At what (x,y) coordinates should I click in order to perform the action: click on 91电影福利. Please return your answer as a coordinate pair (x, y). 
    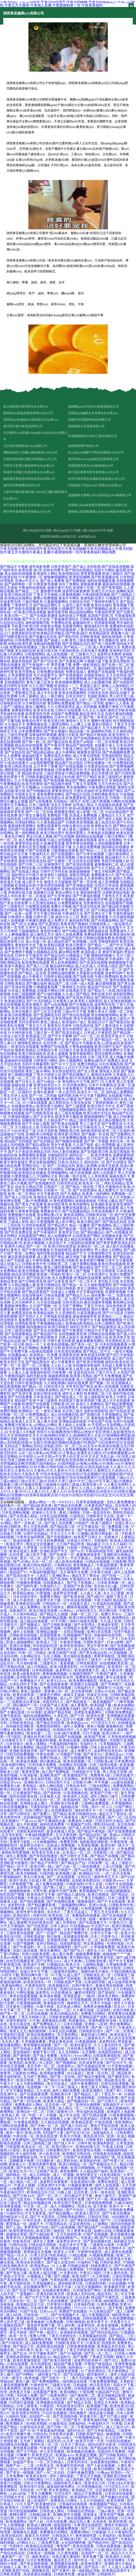
    Looking at the image, I should click on (75, 1884).